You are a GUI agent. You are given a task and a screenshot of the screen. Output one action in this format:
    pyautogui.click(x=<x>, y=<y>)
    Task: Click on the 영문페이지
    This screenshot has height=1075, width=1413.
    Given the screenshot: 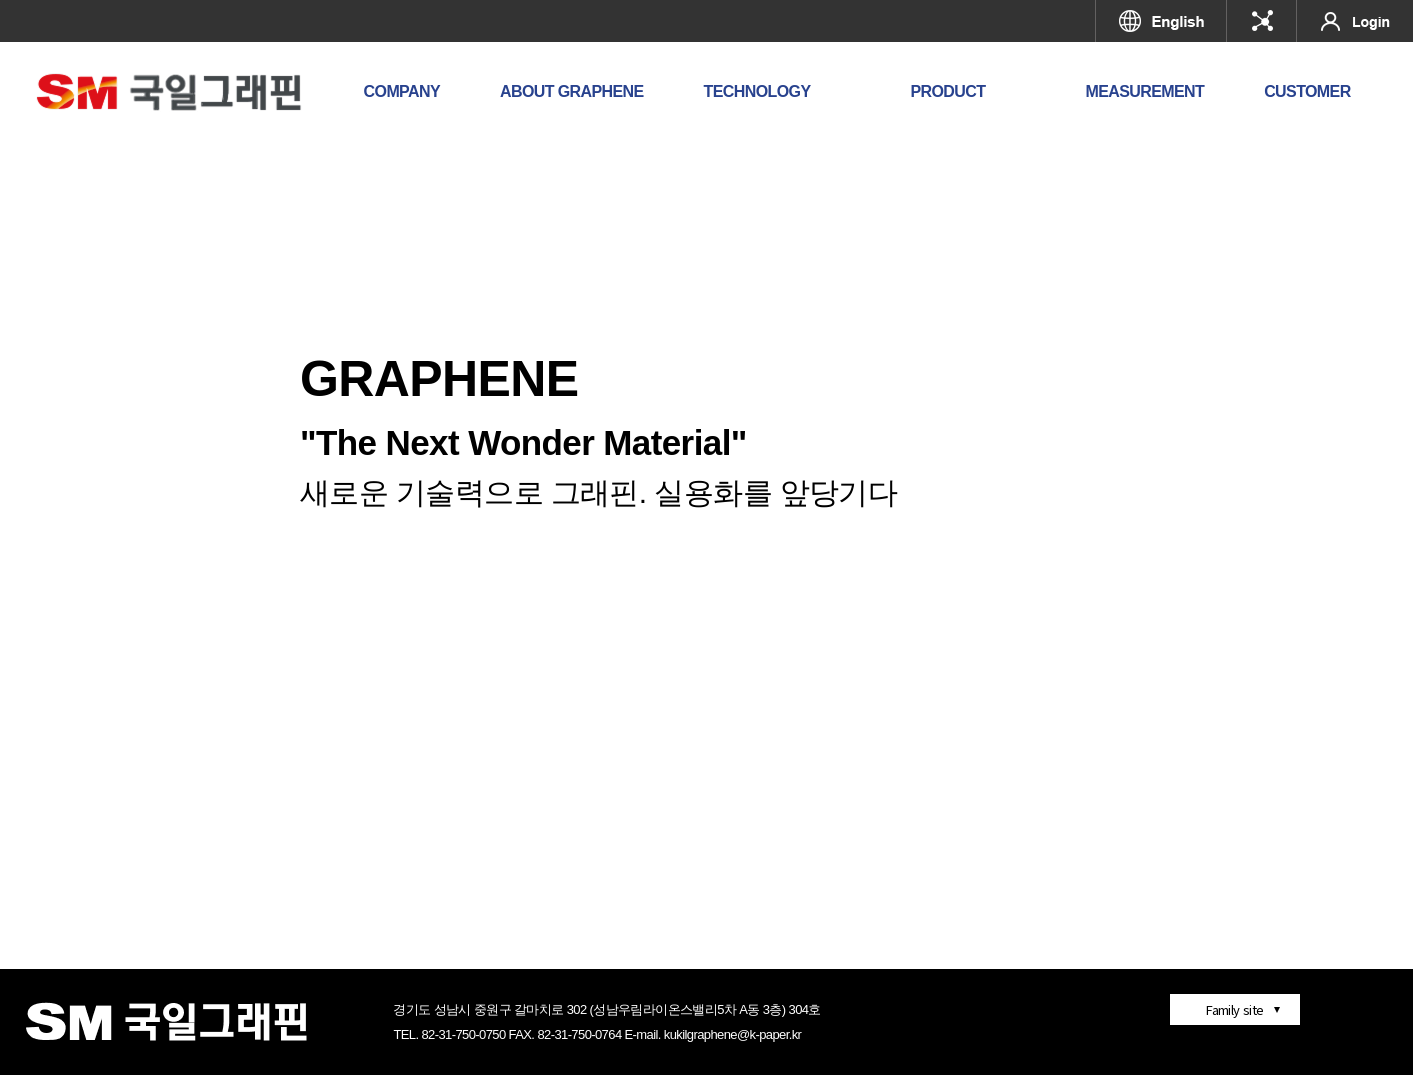 What is the action you would take?
    pyautogui.click(x=1161, y=21)
    